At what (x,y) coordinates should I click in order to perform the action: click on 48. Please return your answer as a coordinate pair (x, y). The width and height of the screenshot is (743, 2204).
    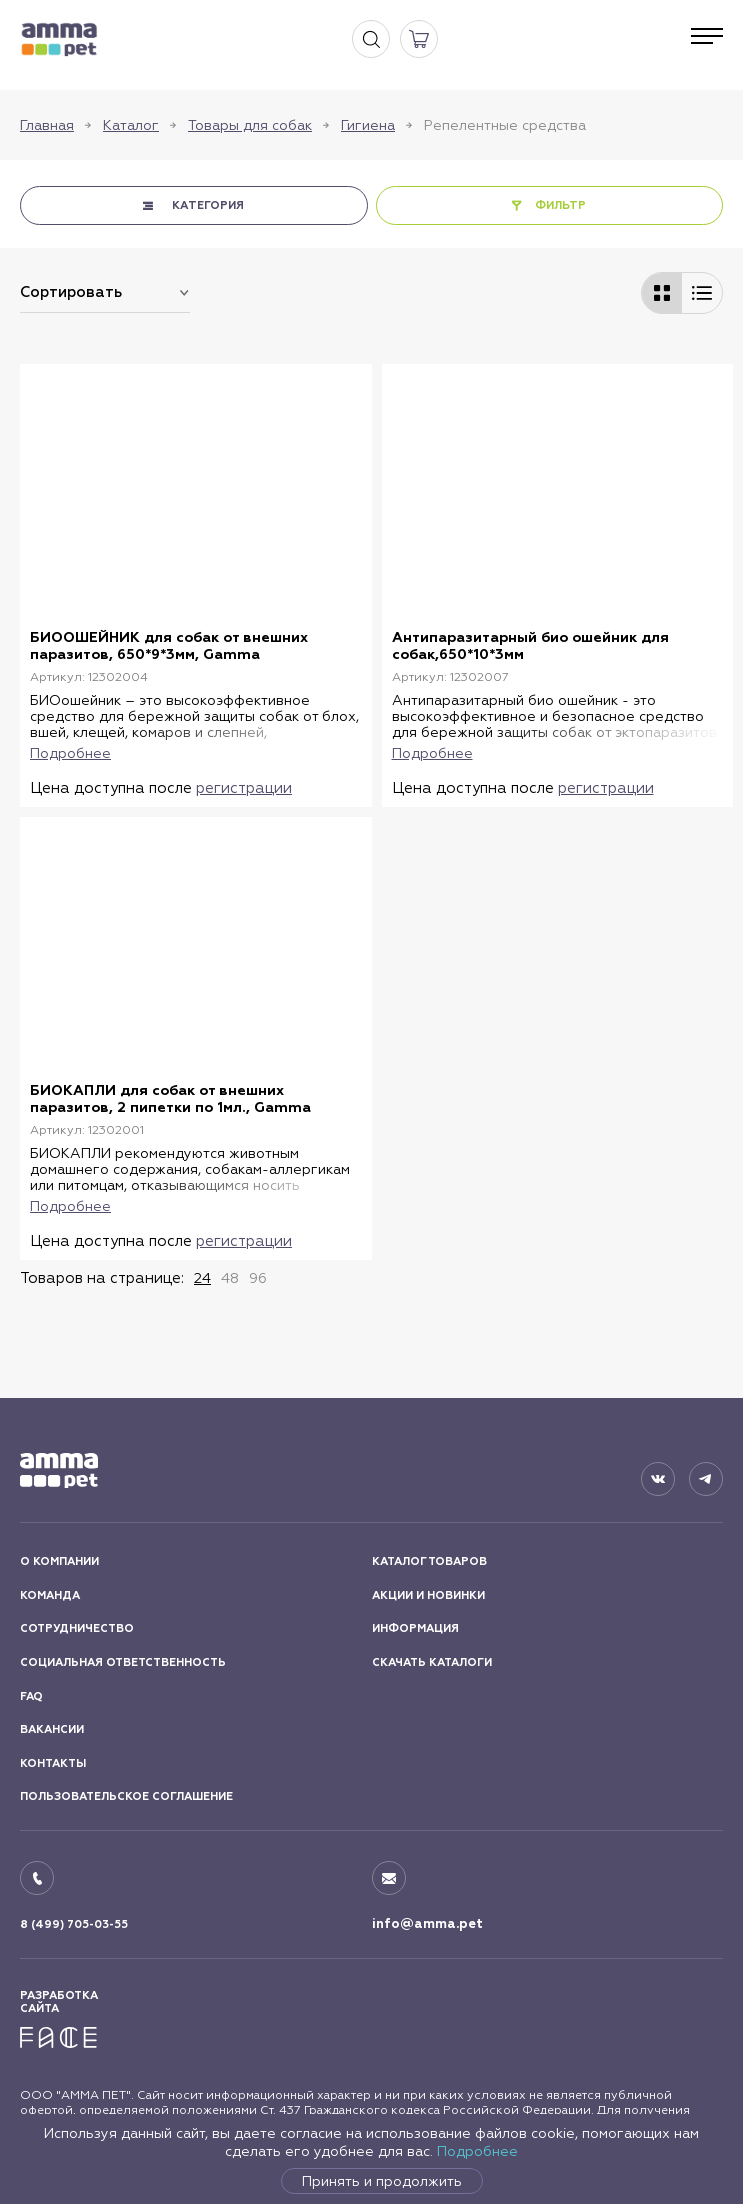
    Looking at the image, I should click on (230, 1277).